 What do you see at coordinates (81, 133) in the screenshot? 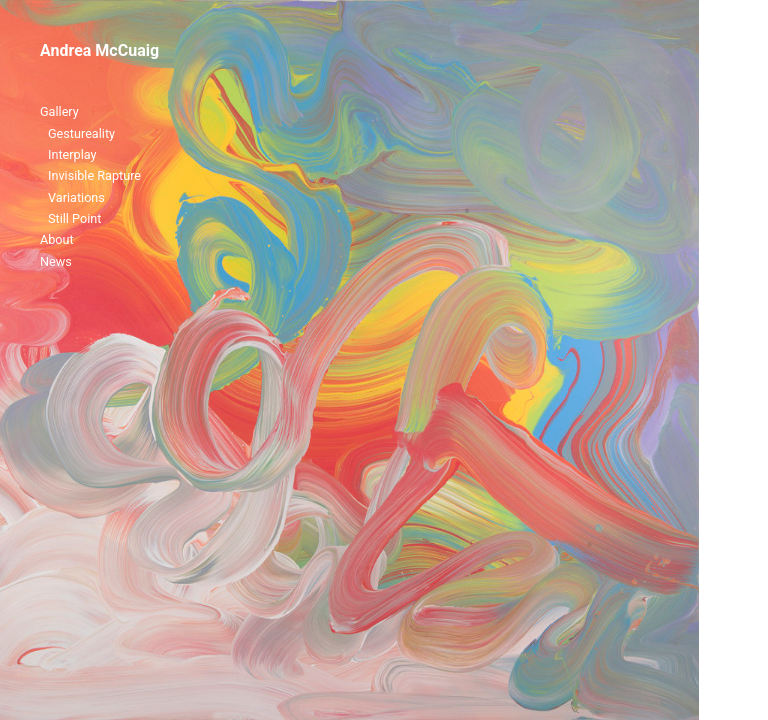
I see `Gestureality` at bounding box center [81, 133].